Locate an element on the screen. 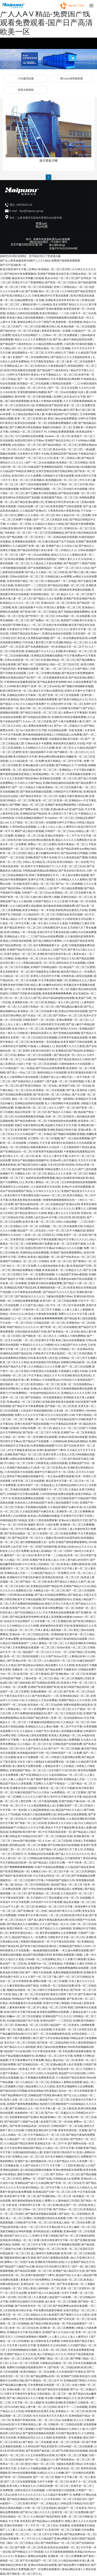 The height and width of the screenshot is (2576, 97). 久久久久夜色国产精品亚洲av is located at coordinates (21, 778).